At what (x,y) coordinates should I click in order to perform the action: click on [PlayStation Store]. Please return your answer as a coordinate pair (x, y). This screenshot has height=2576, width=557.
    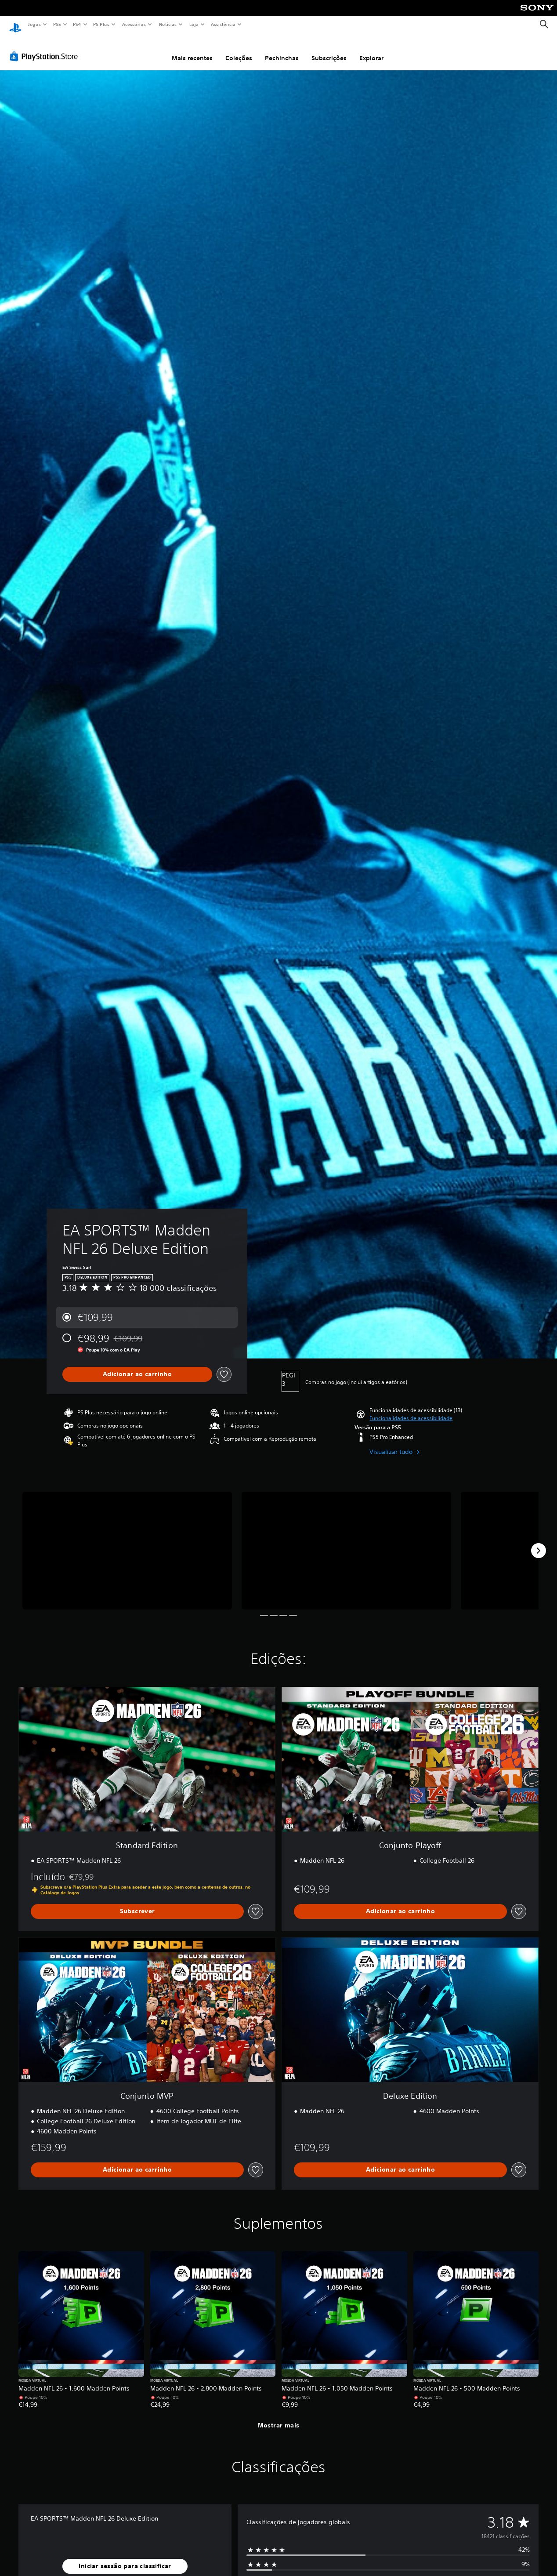
    Looking at the image, I should click on (45, 48).